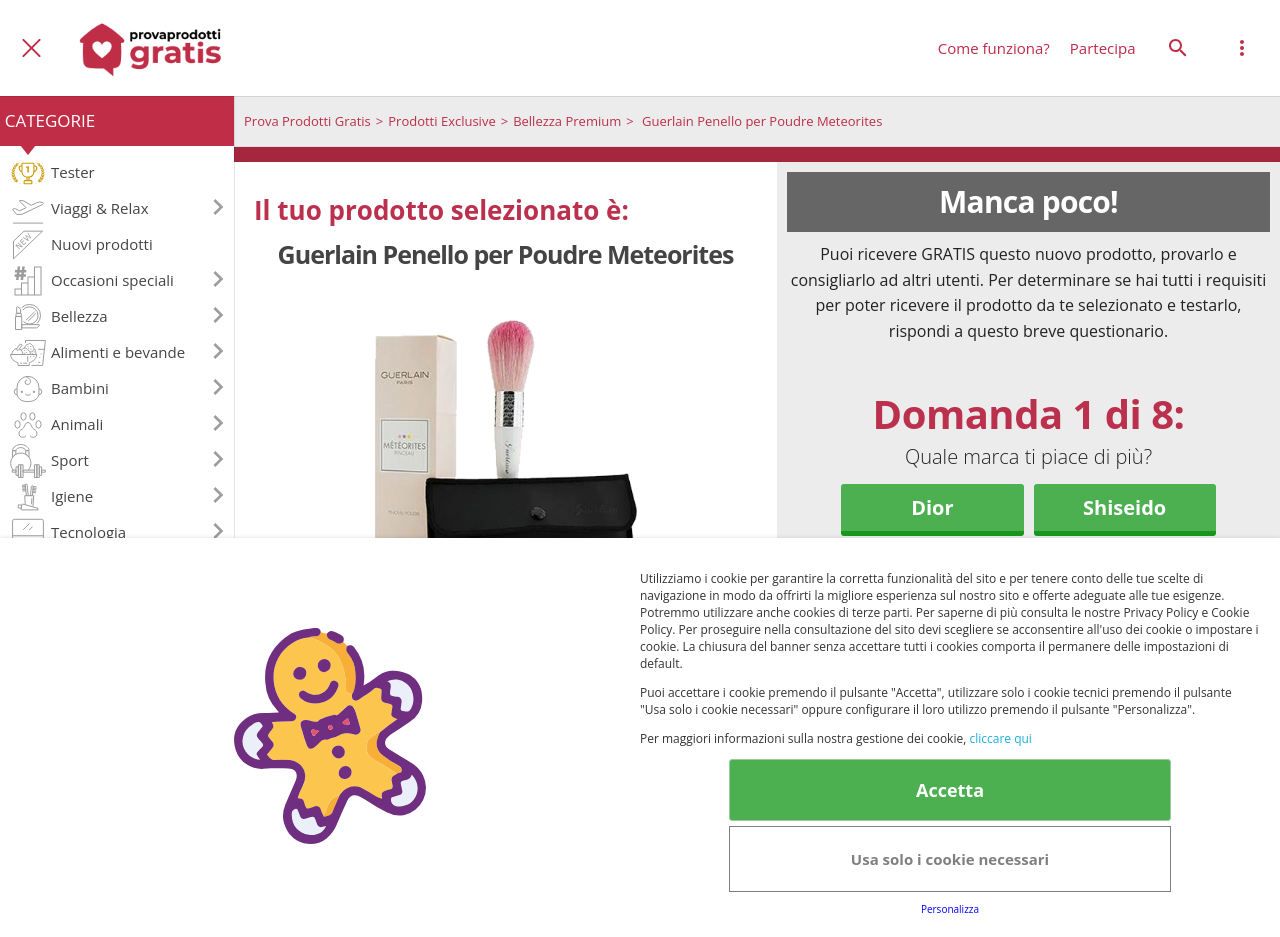  Describe the element at coordinates (1124, 507) in the screenshot. I see `Shiseido` at that location.